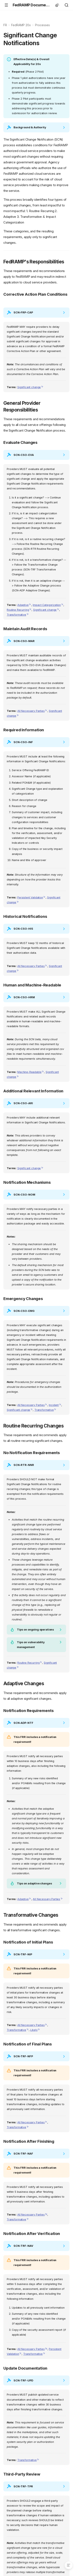  I want to click on SCN-CSO-EMG, so click(24, 1310).